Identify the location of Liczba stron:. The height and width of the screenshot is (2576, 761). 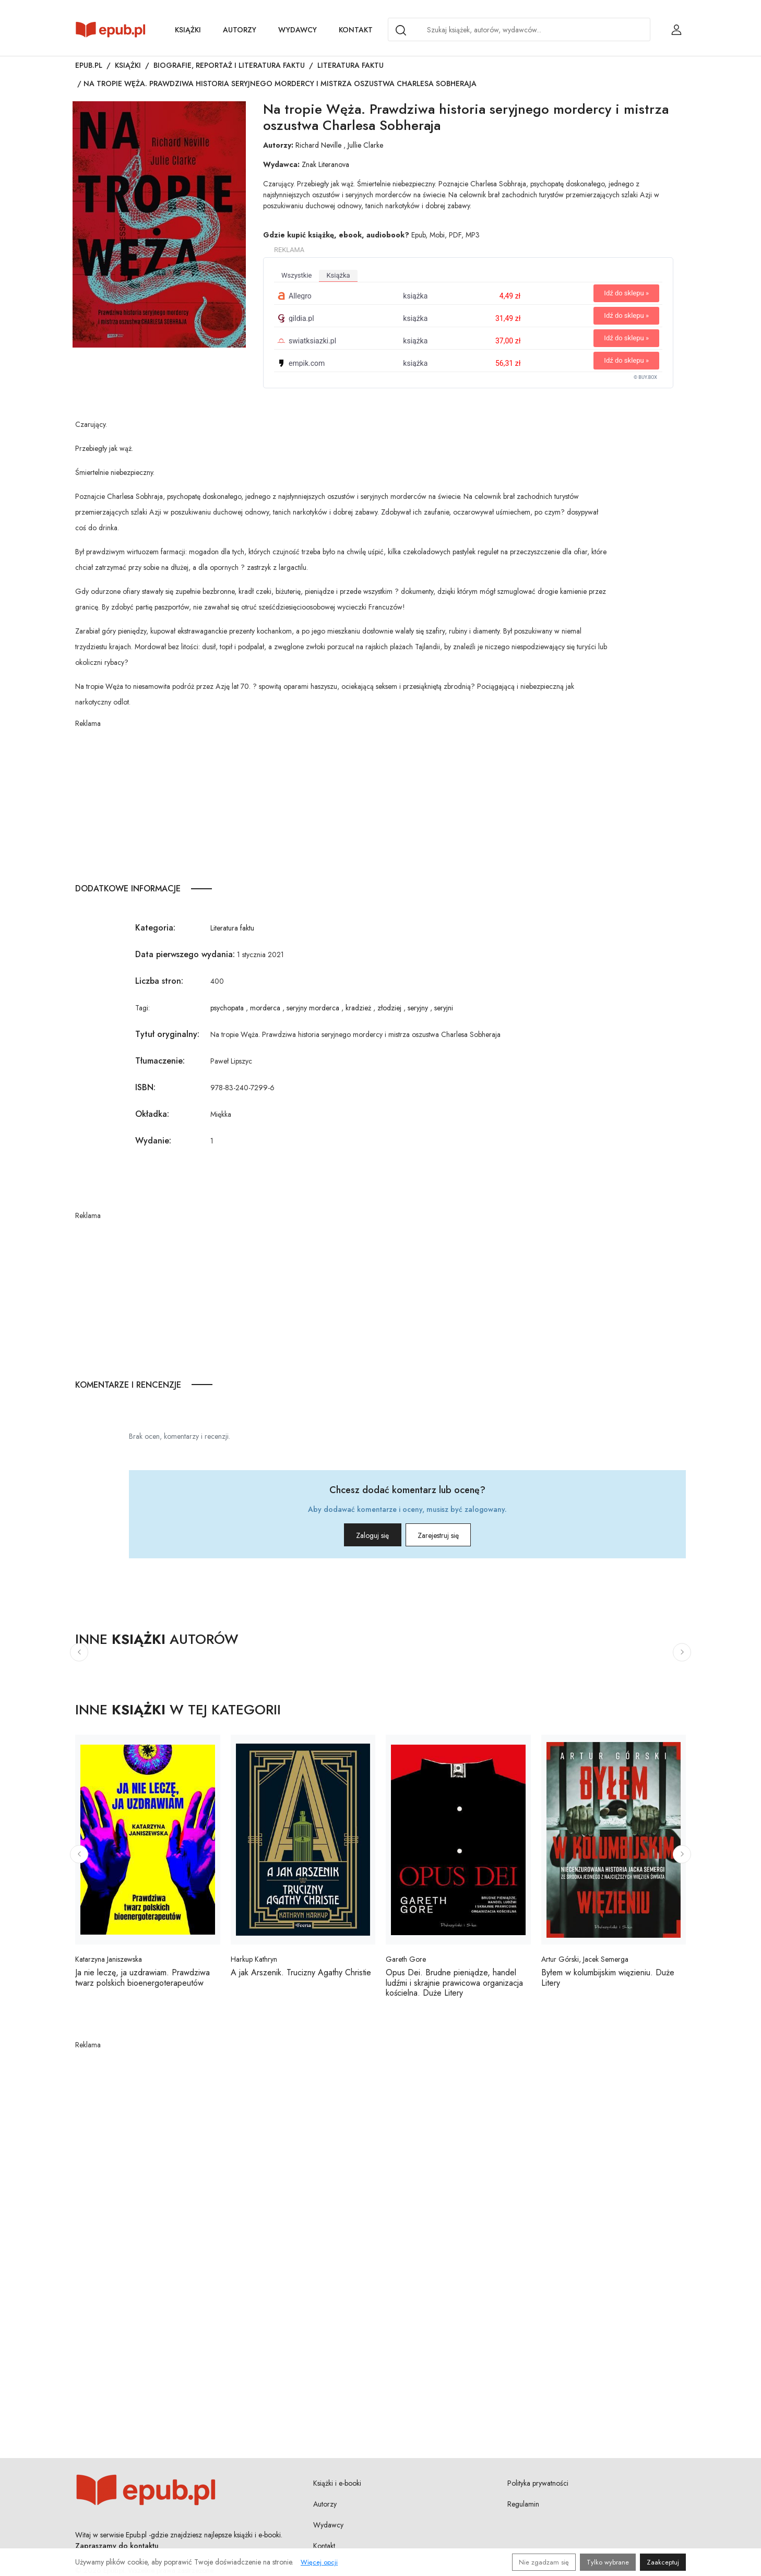
(159, 981).